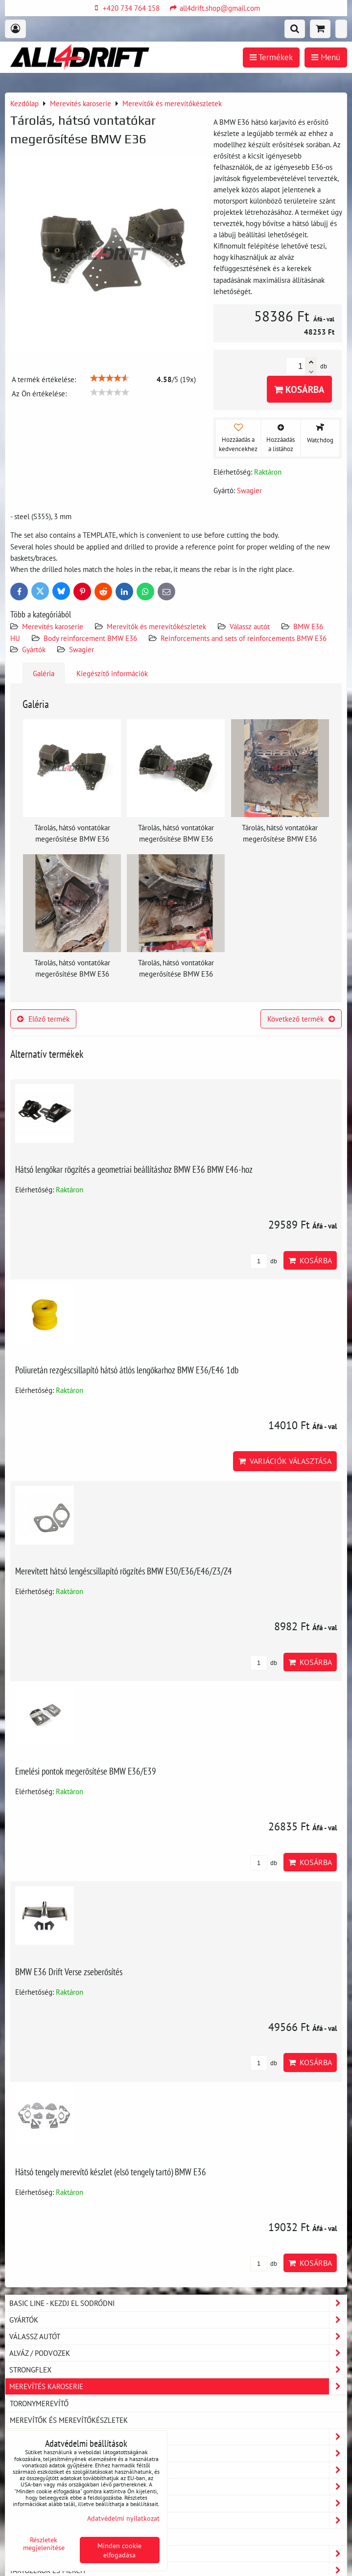 The width and height of the screenshot is (352, 2576). I want to click on Toronymerevítő, so click(39, 2403).